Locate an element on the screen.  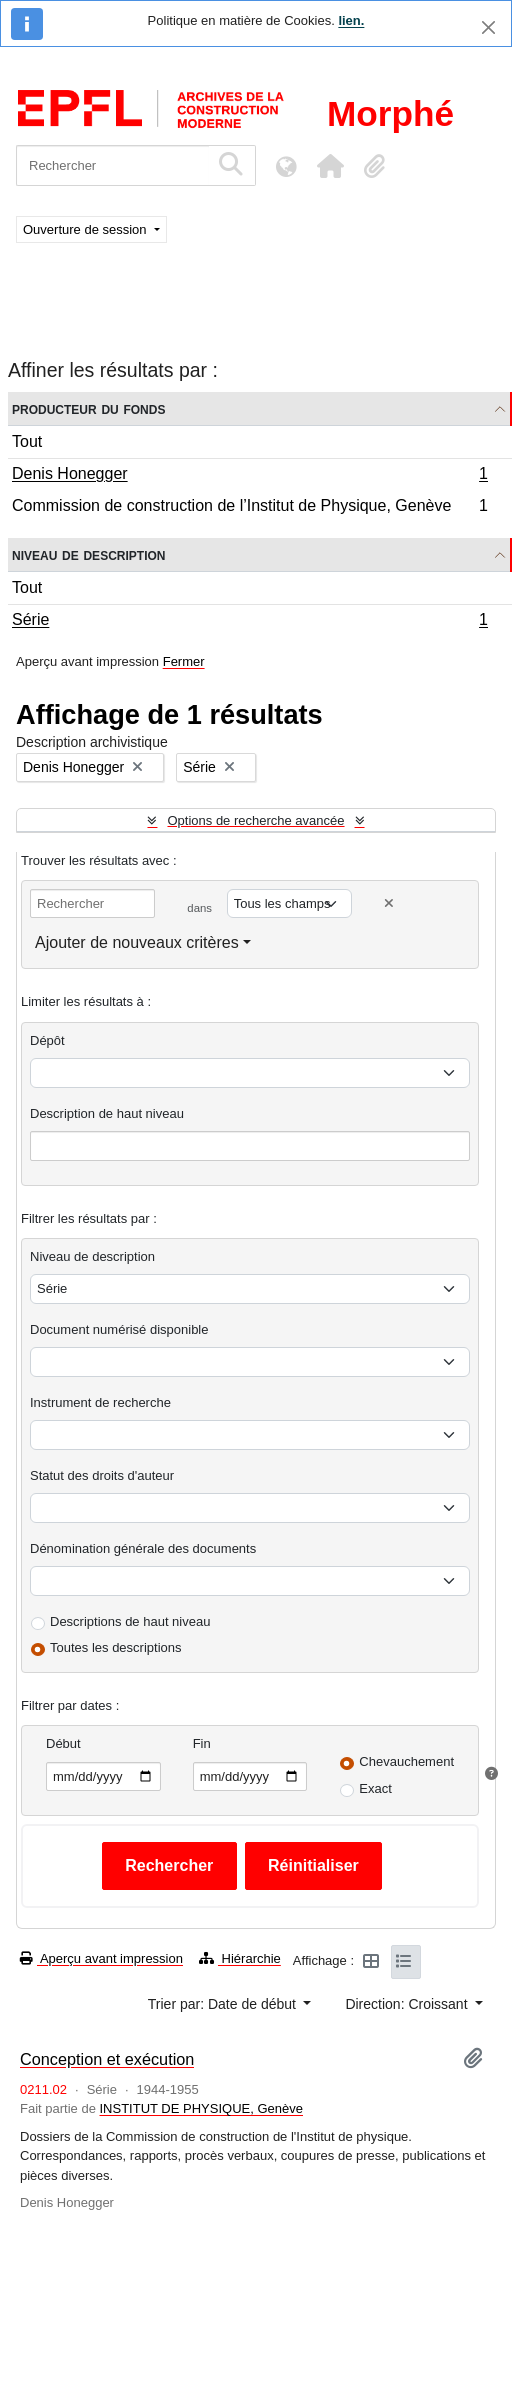
[Rechercher] is located at coordinates (112, 165).